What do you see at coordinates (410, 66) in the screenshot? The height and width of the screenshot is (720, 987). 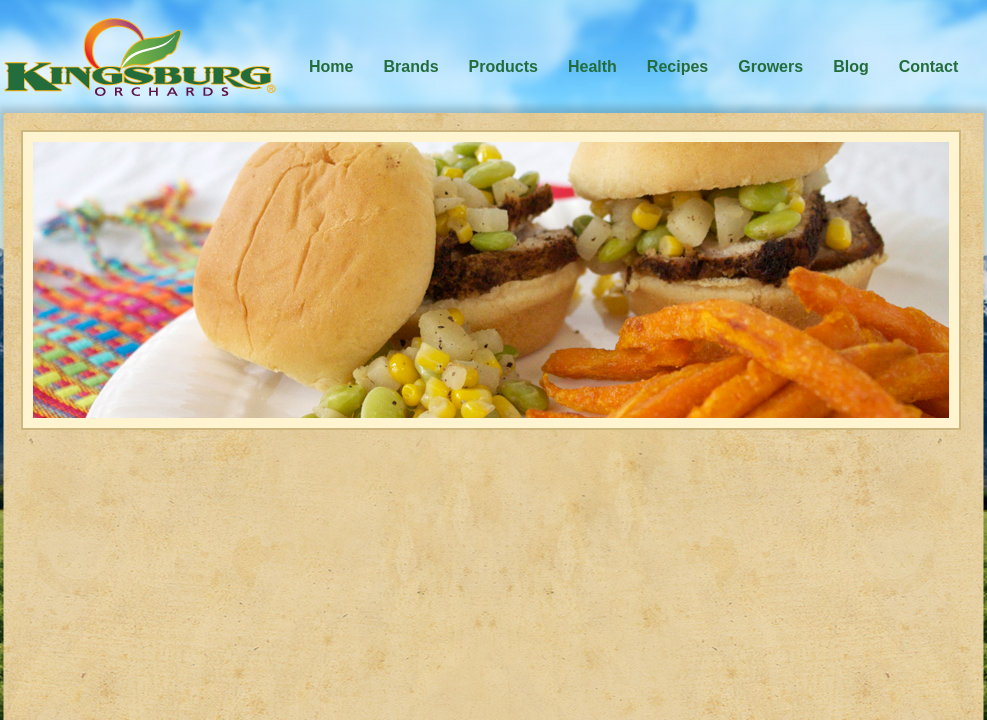 I see `Brands` at bounding box center [410, 66].